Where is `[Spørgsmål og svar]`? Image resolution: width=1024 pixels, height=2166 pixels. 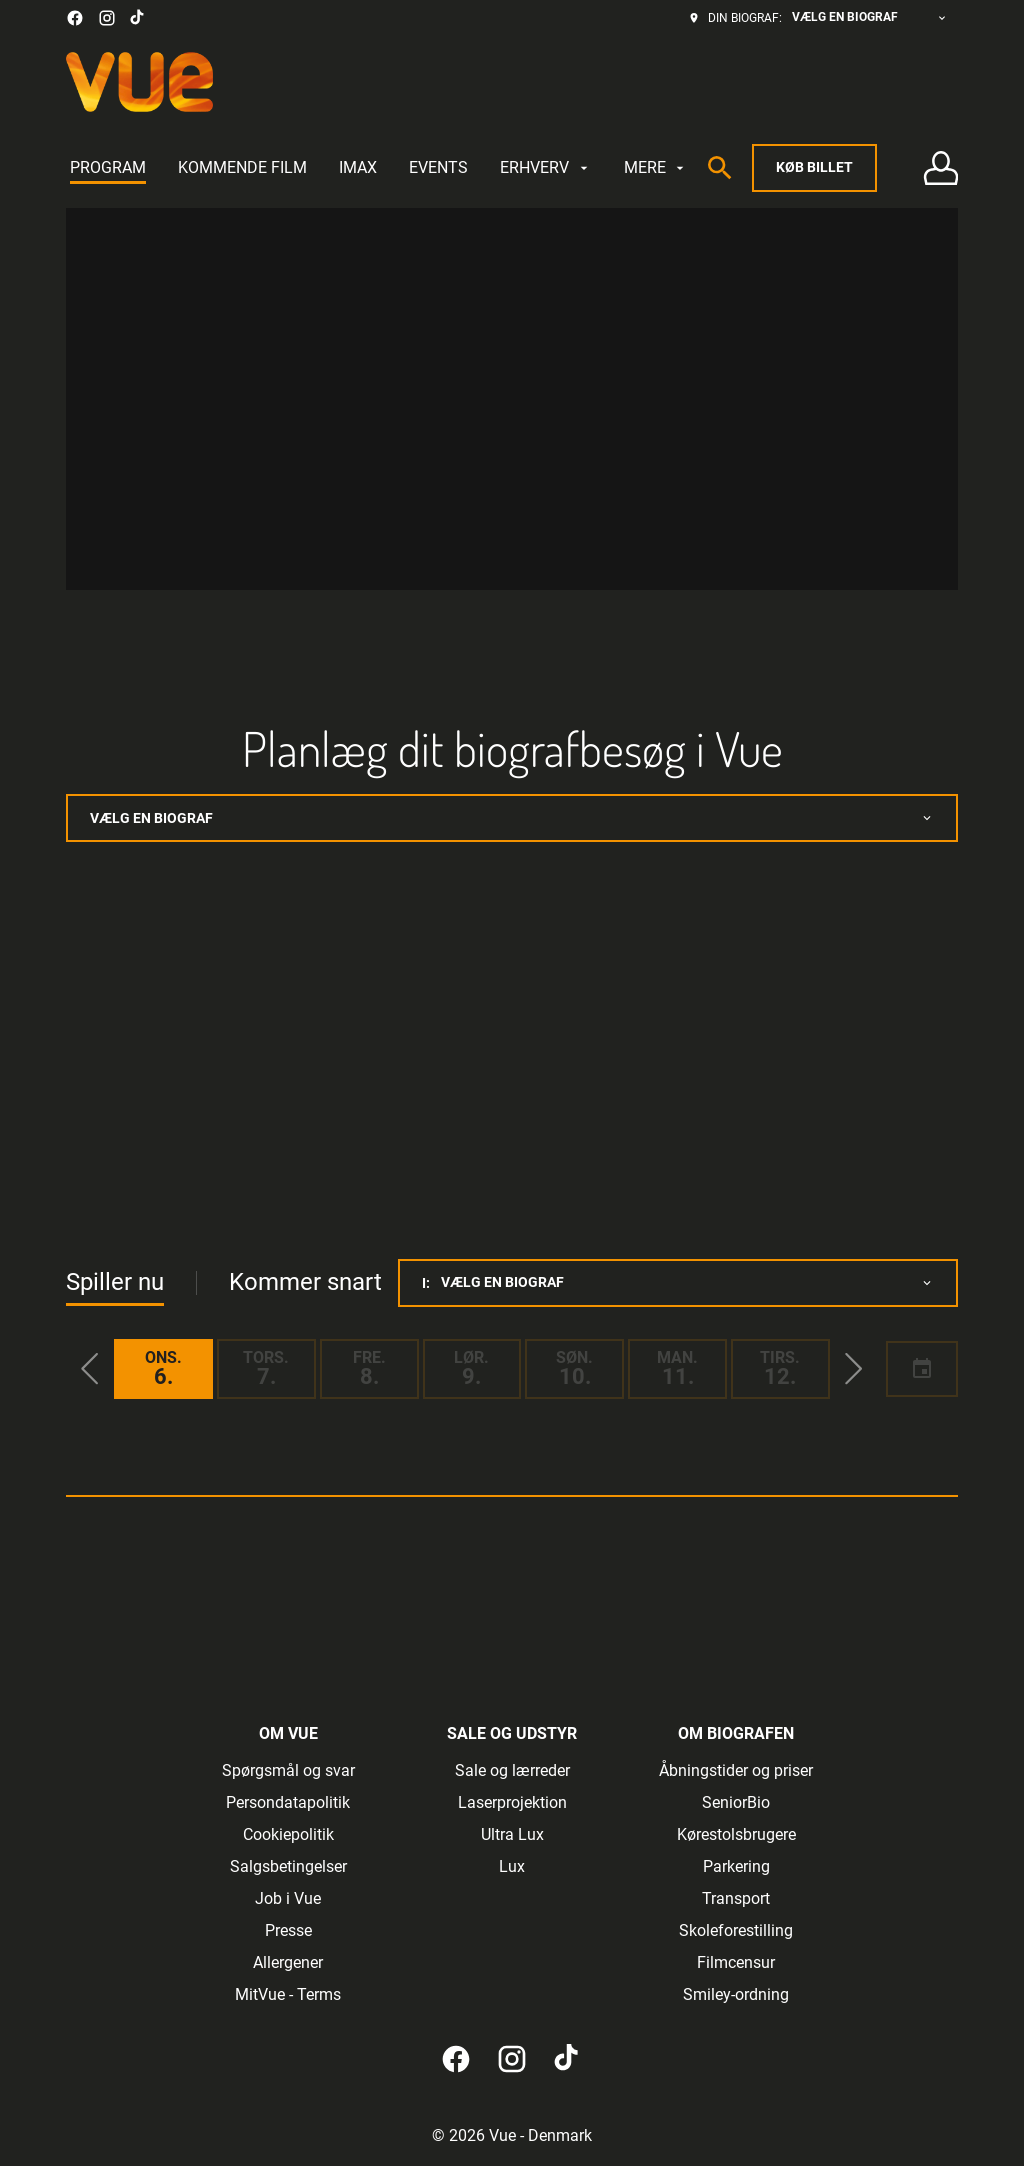 [Spørgsmål og svar] is located at coordinates (288, 1771).